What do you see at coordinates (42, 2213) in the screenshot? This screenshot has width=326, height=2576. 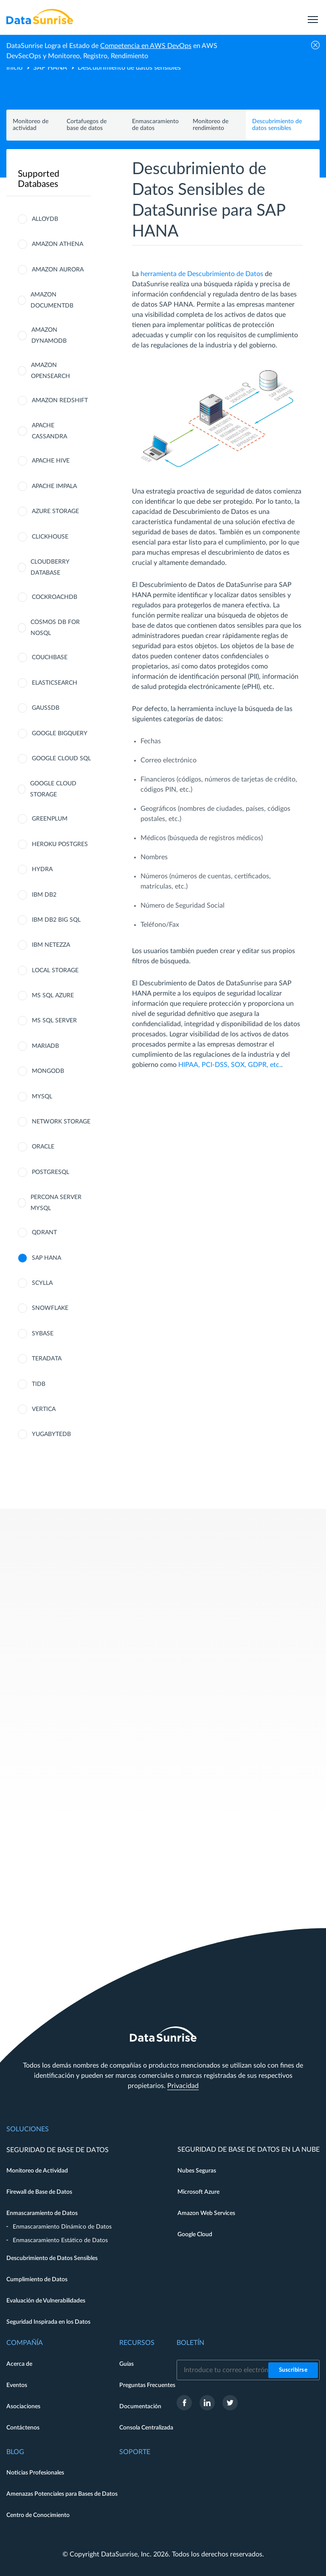 I see `Enmascaramiento de Datos` at bounding box center [42, 2213].